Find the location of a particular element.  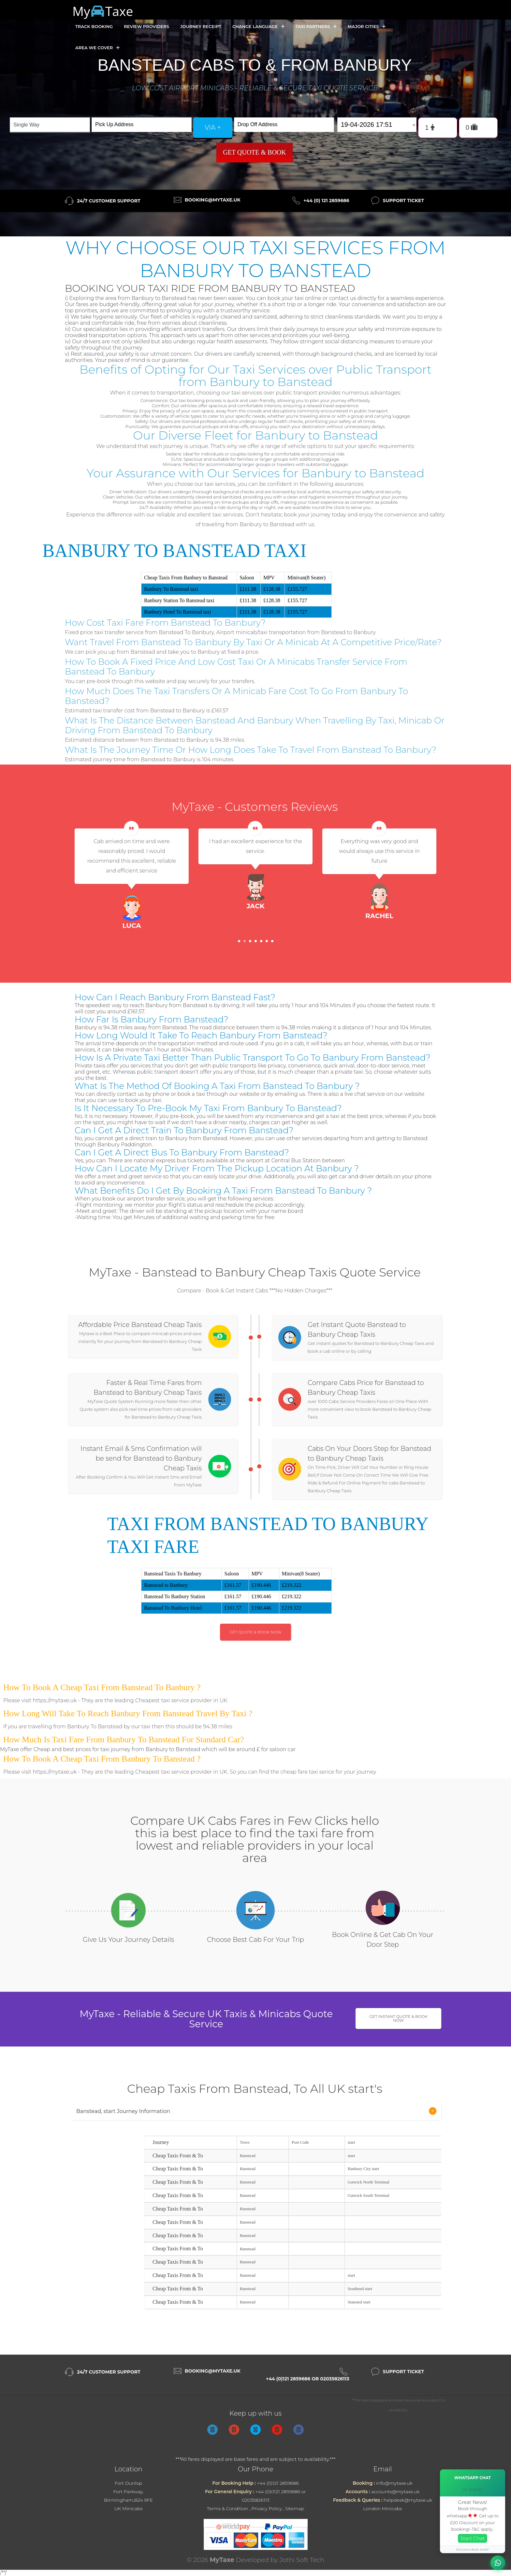

info@mytaxe.uk is located at coordinates (394, 2483).